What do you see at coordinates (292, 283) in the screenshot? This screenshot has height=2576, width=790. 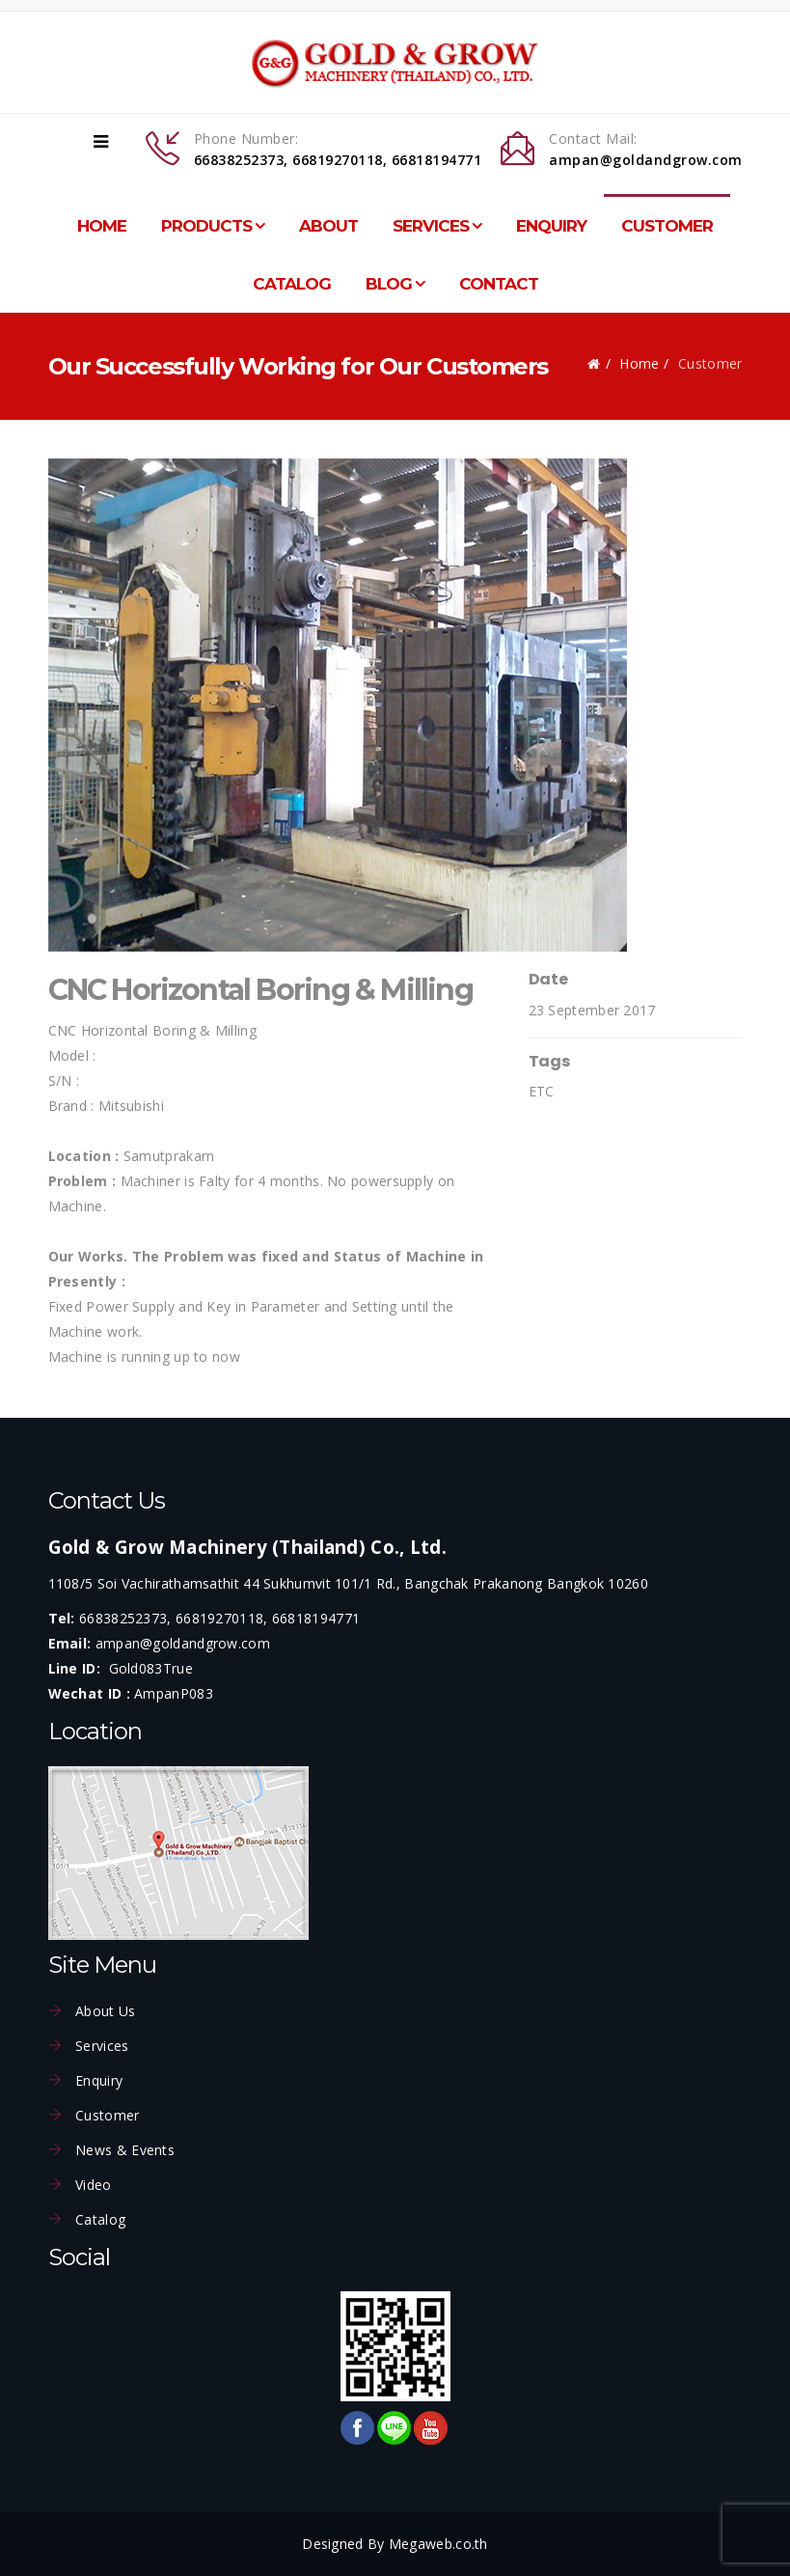 I see `Catalog` at bounding box center [292, 283].